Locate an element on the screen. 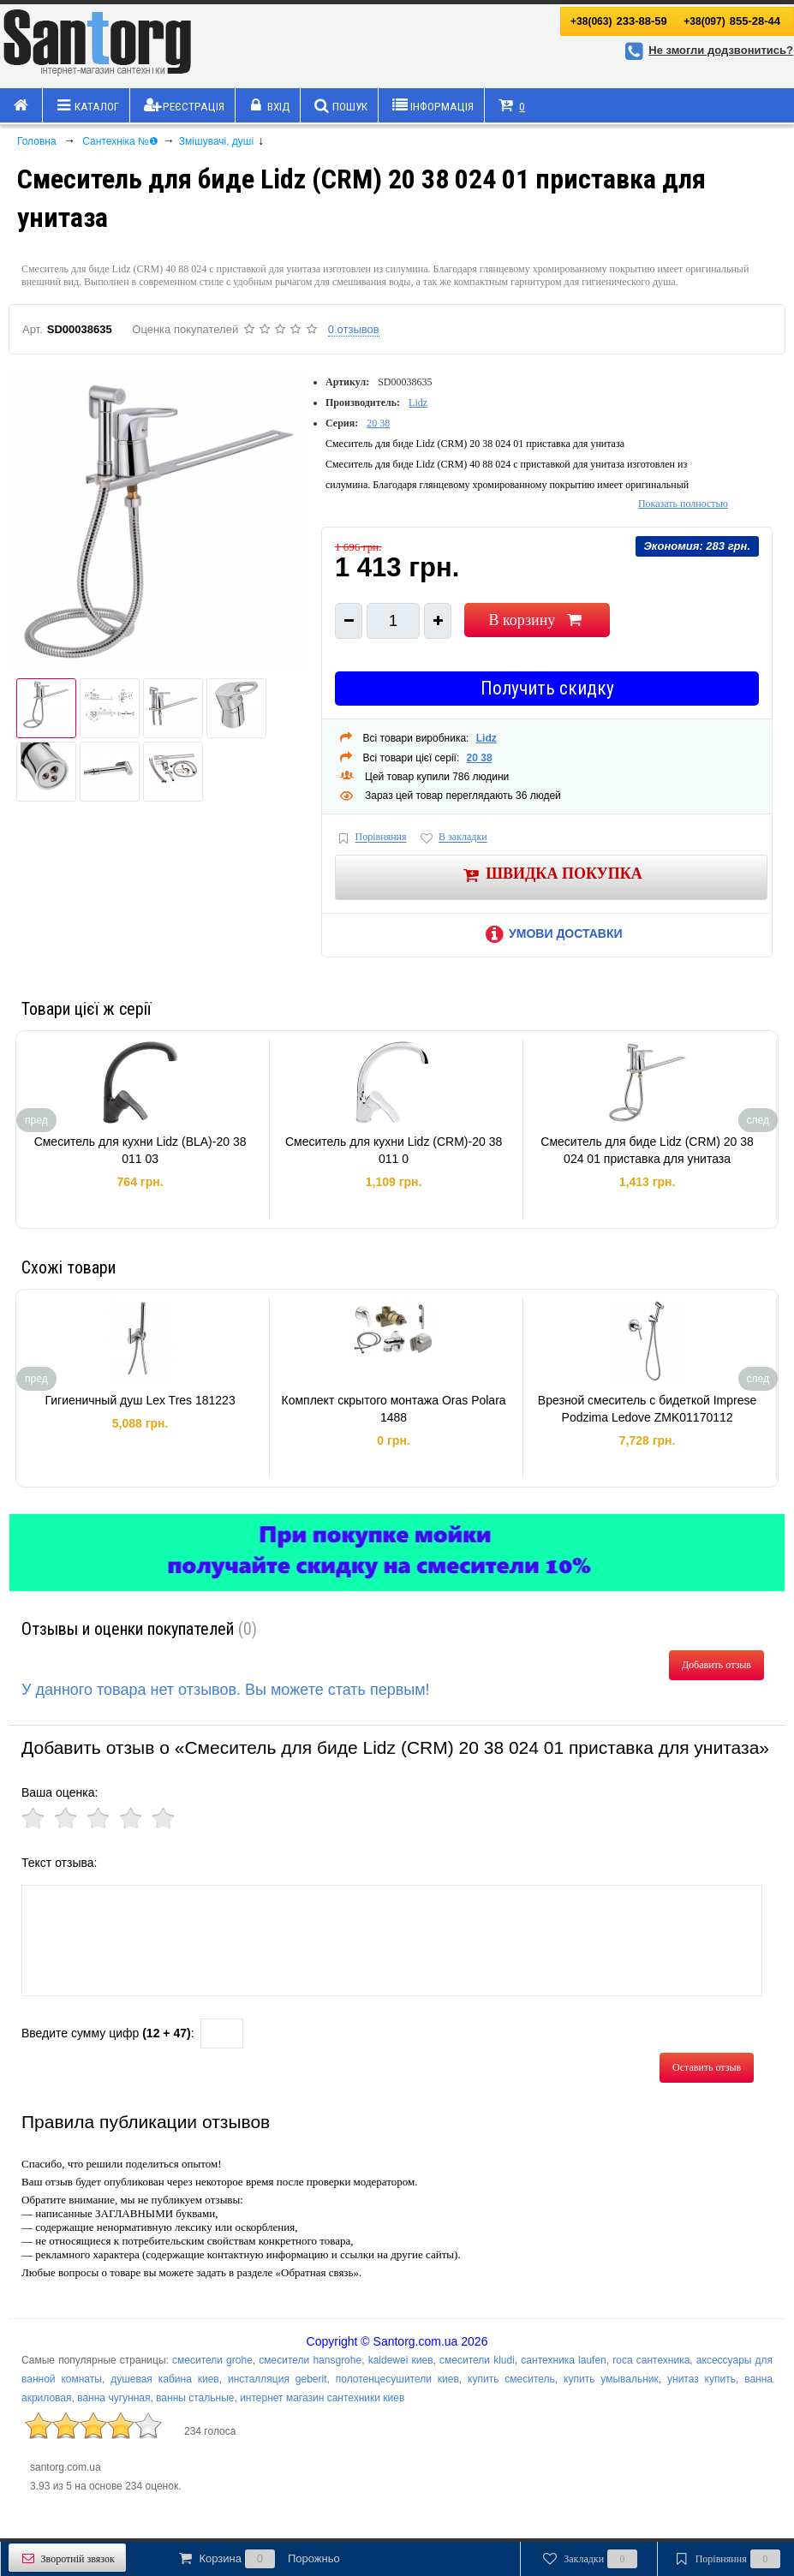 The image size is (794, 2576). сантехника laufen is located at coordinates (563, 2360).